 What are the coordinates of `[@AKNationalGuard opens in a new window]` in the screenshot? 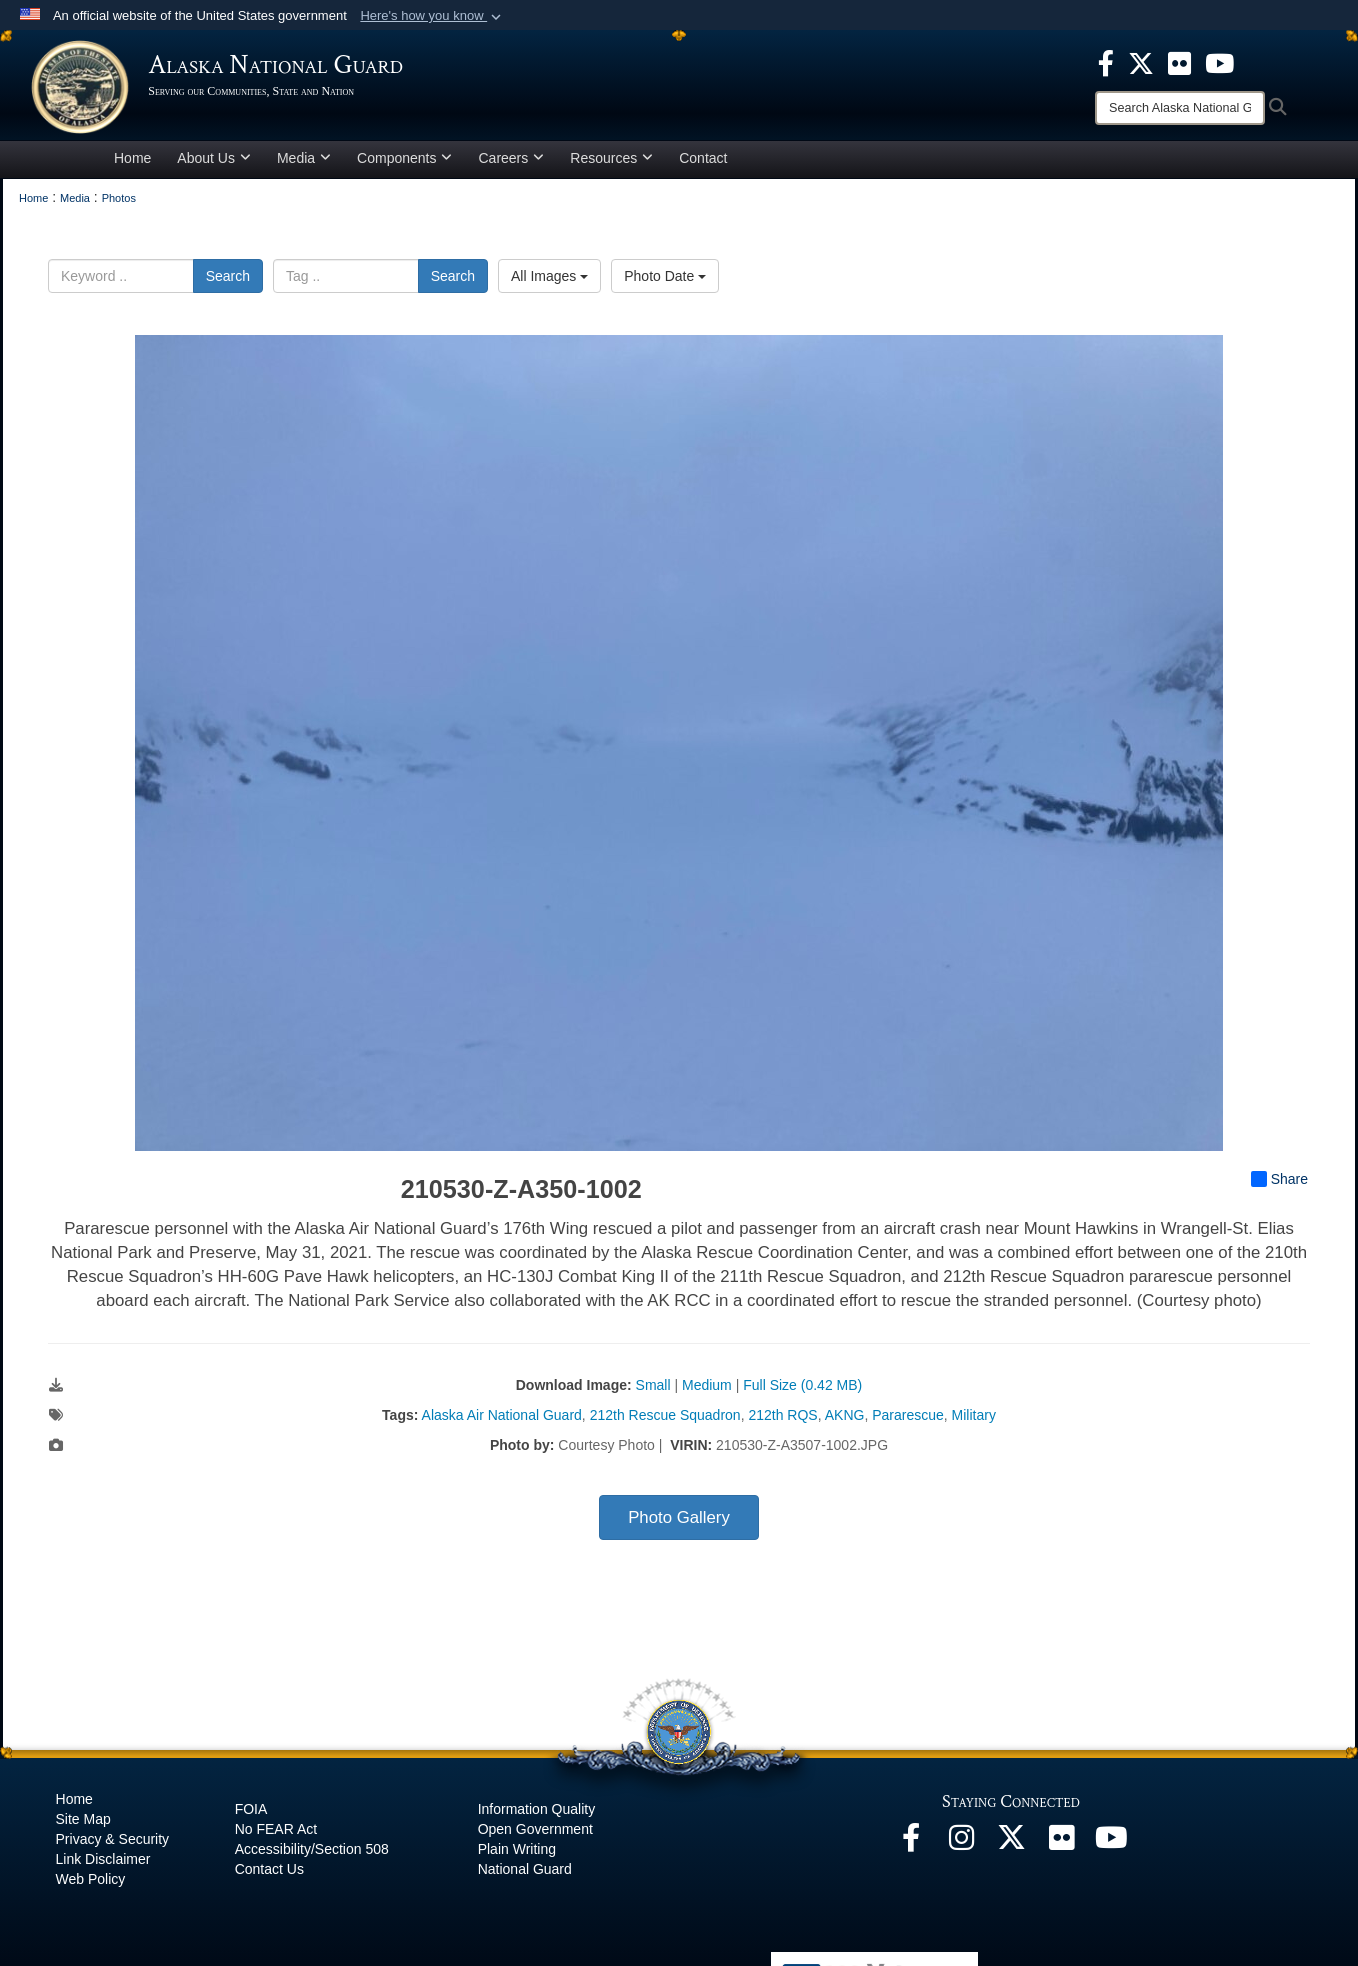 It's located at (1011, 1850).